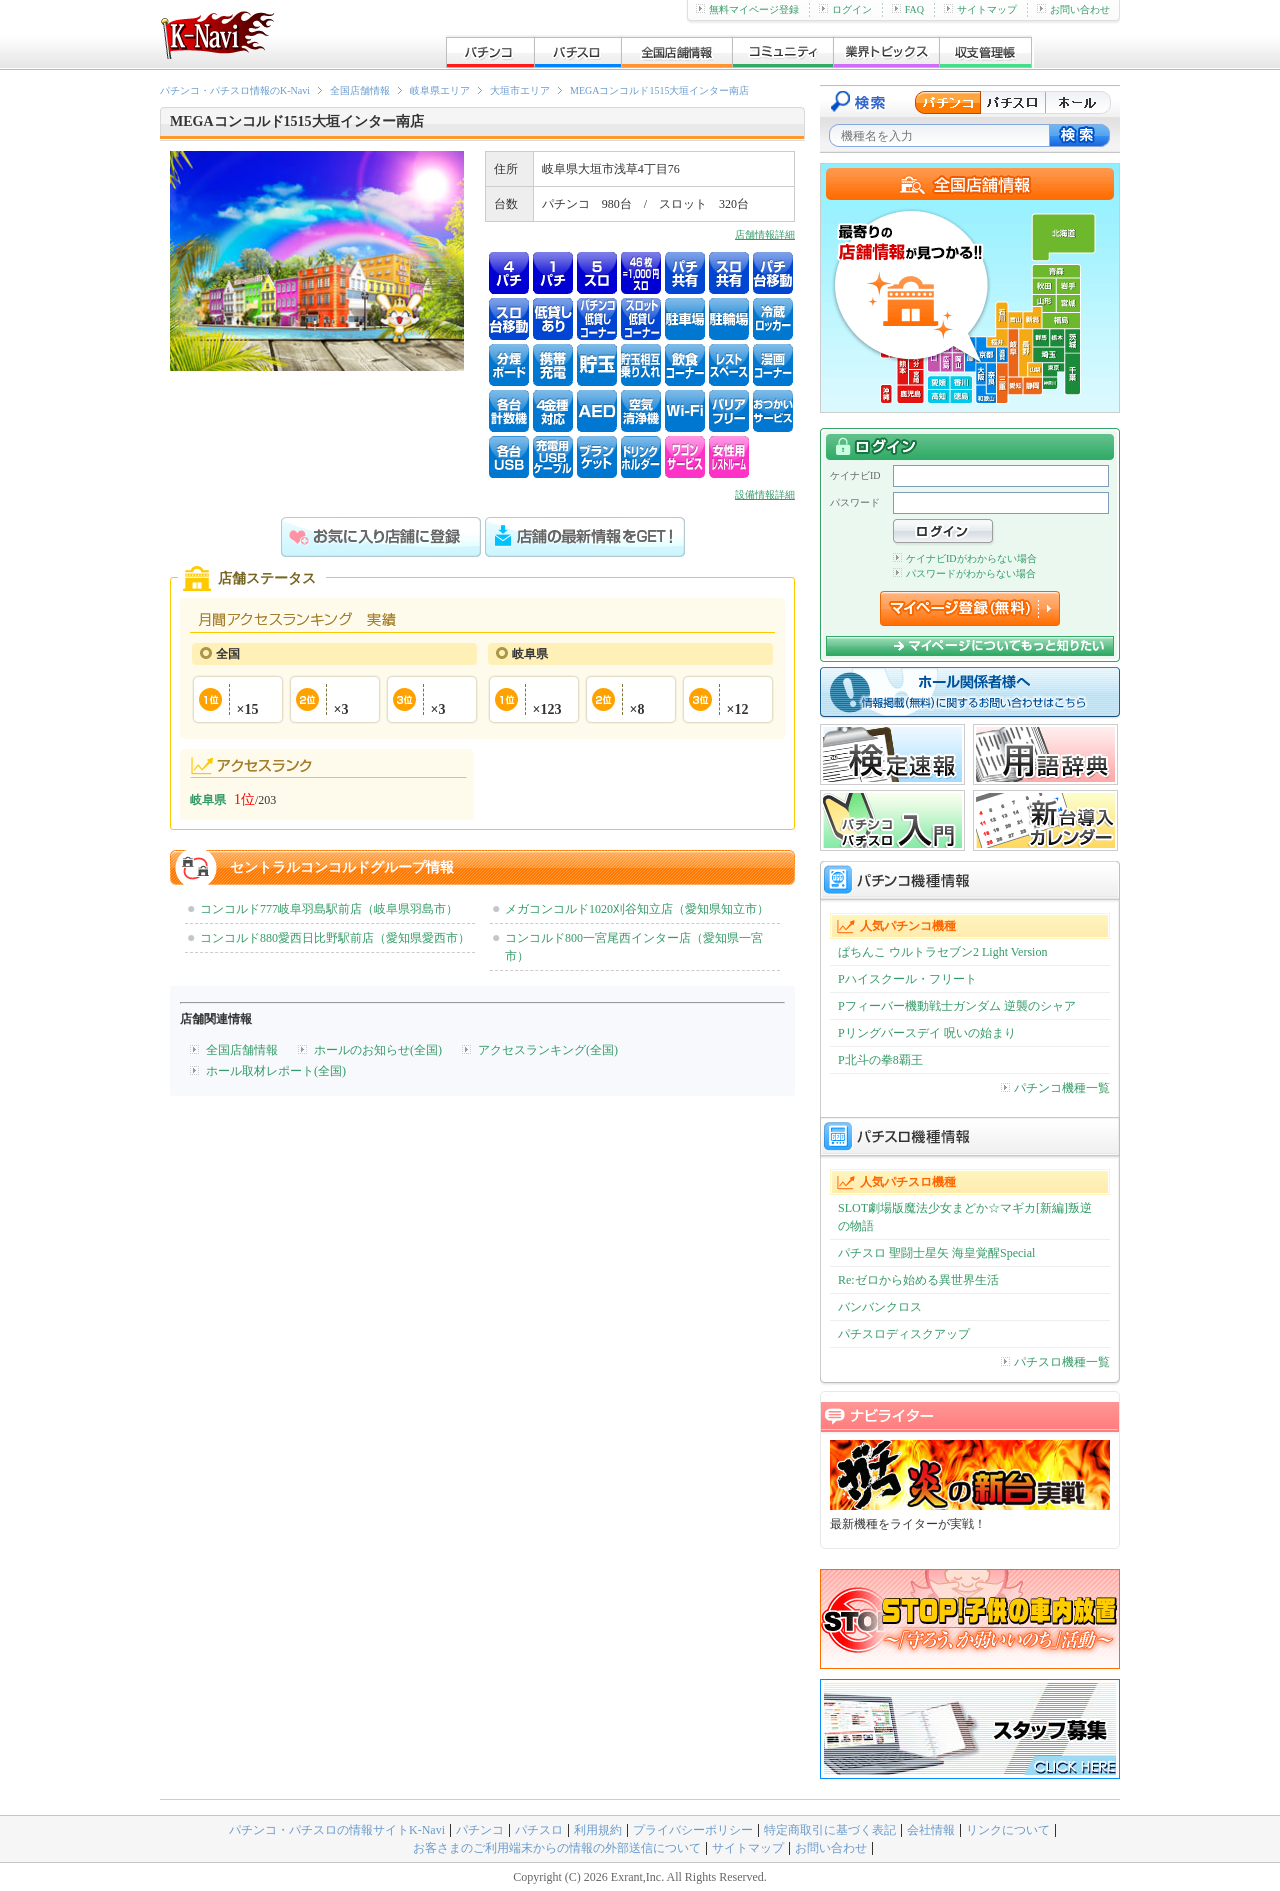  I want to click on お客さまのご利用端末からの情報の外部送信について, so click(557, 1848).